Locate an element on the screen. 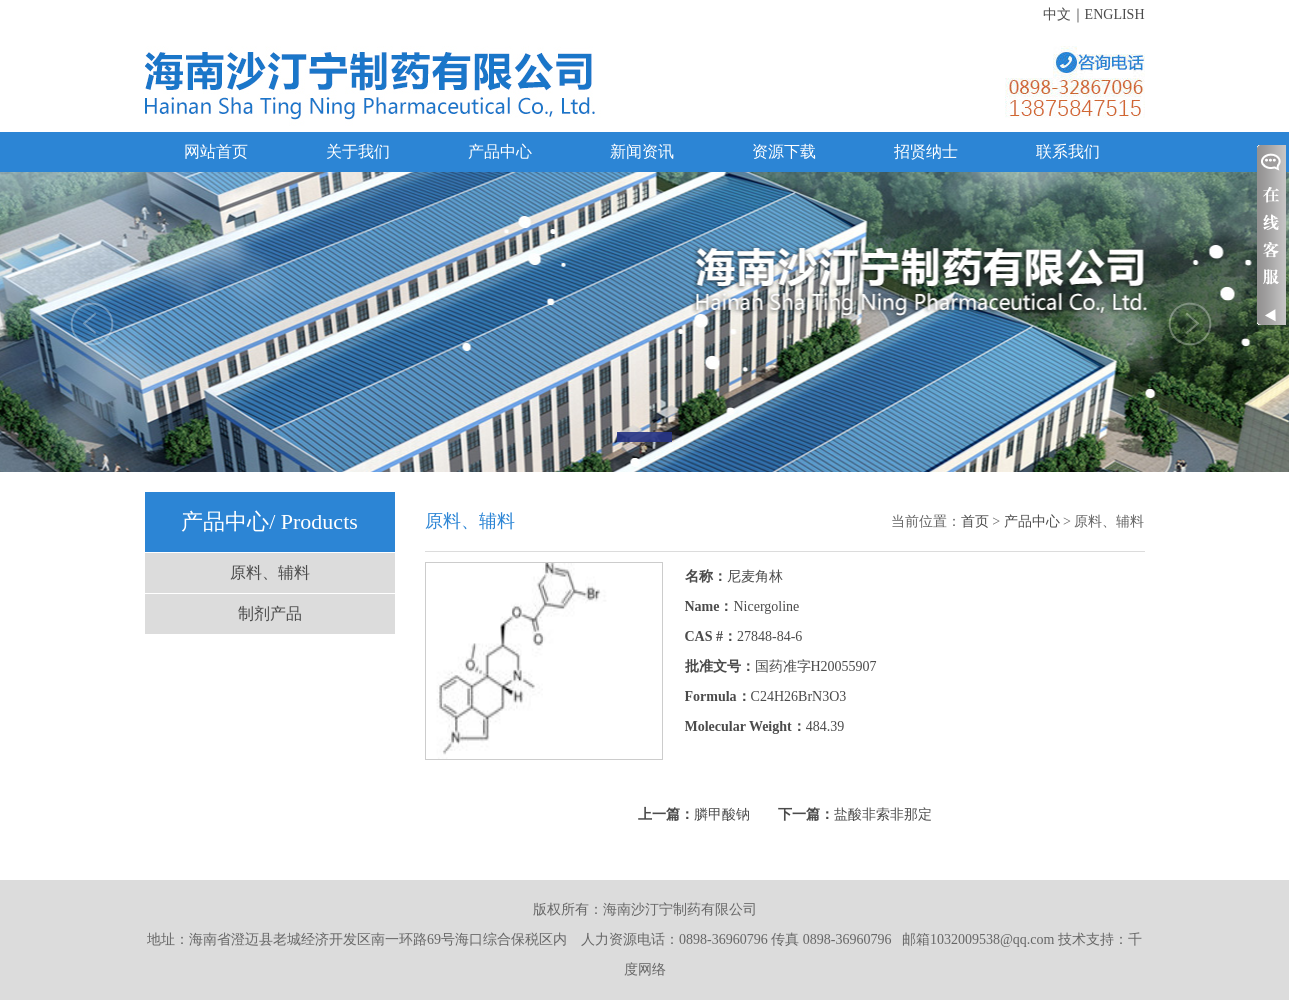  新闻资讯 is located at coordinates (642, 151).